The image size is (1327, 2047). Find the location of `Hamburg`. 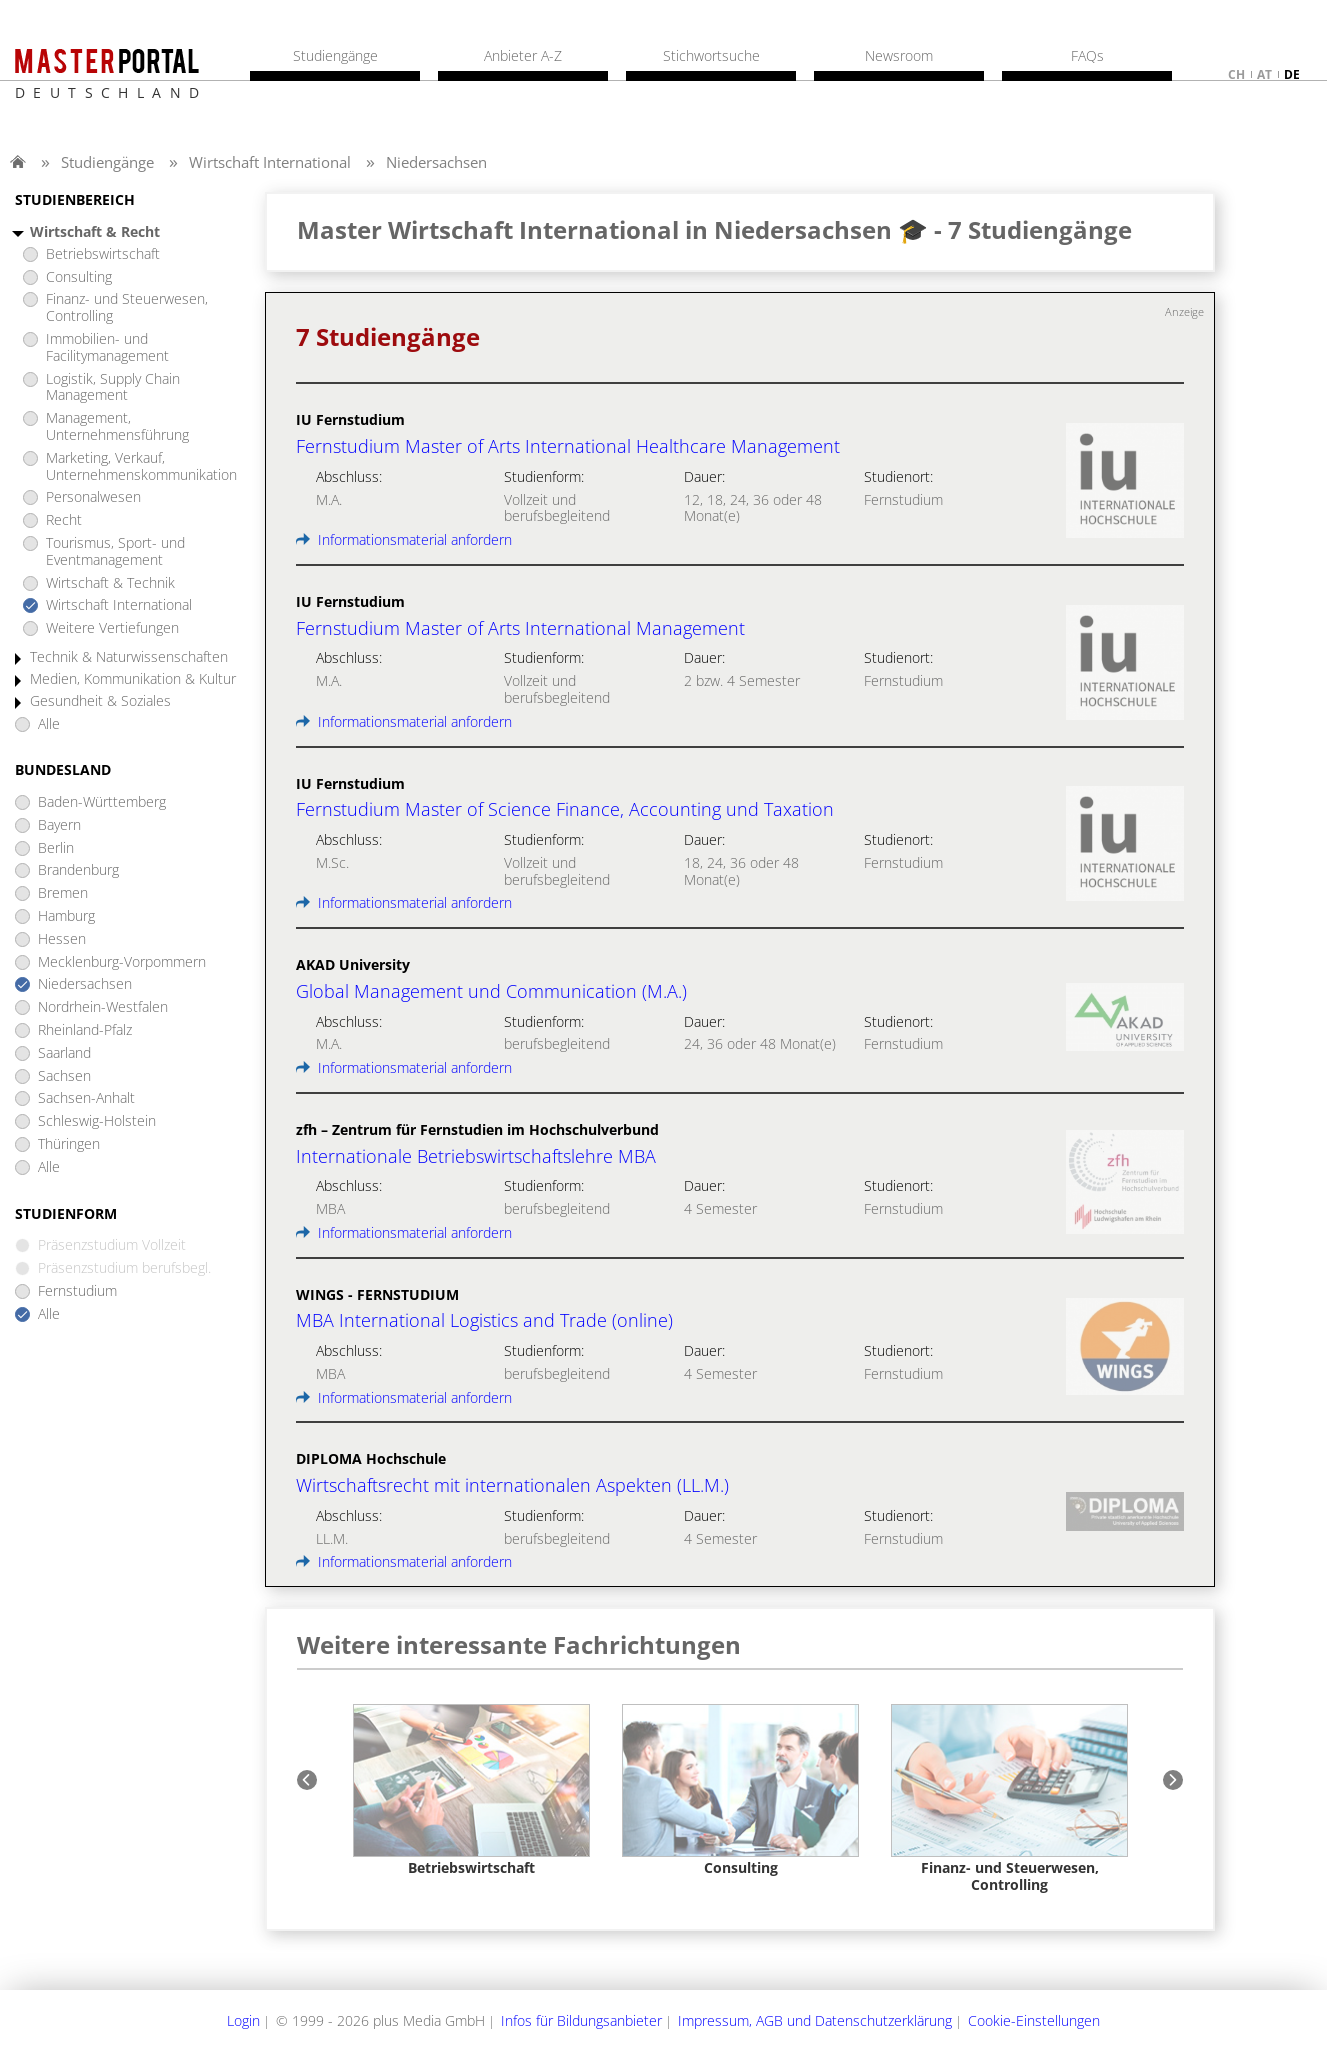

Hamburg is located at coordinates (66, 916).